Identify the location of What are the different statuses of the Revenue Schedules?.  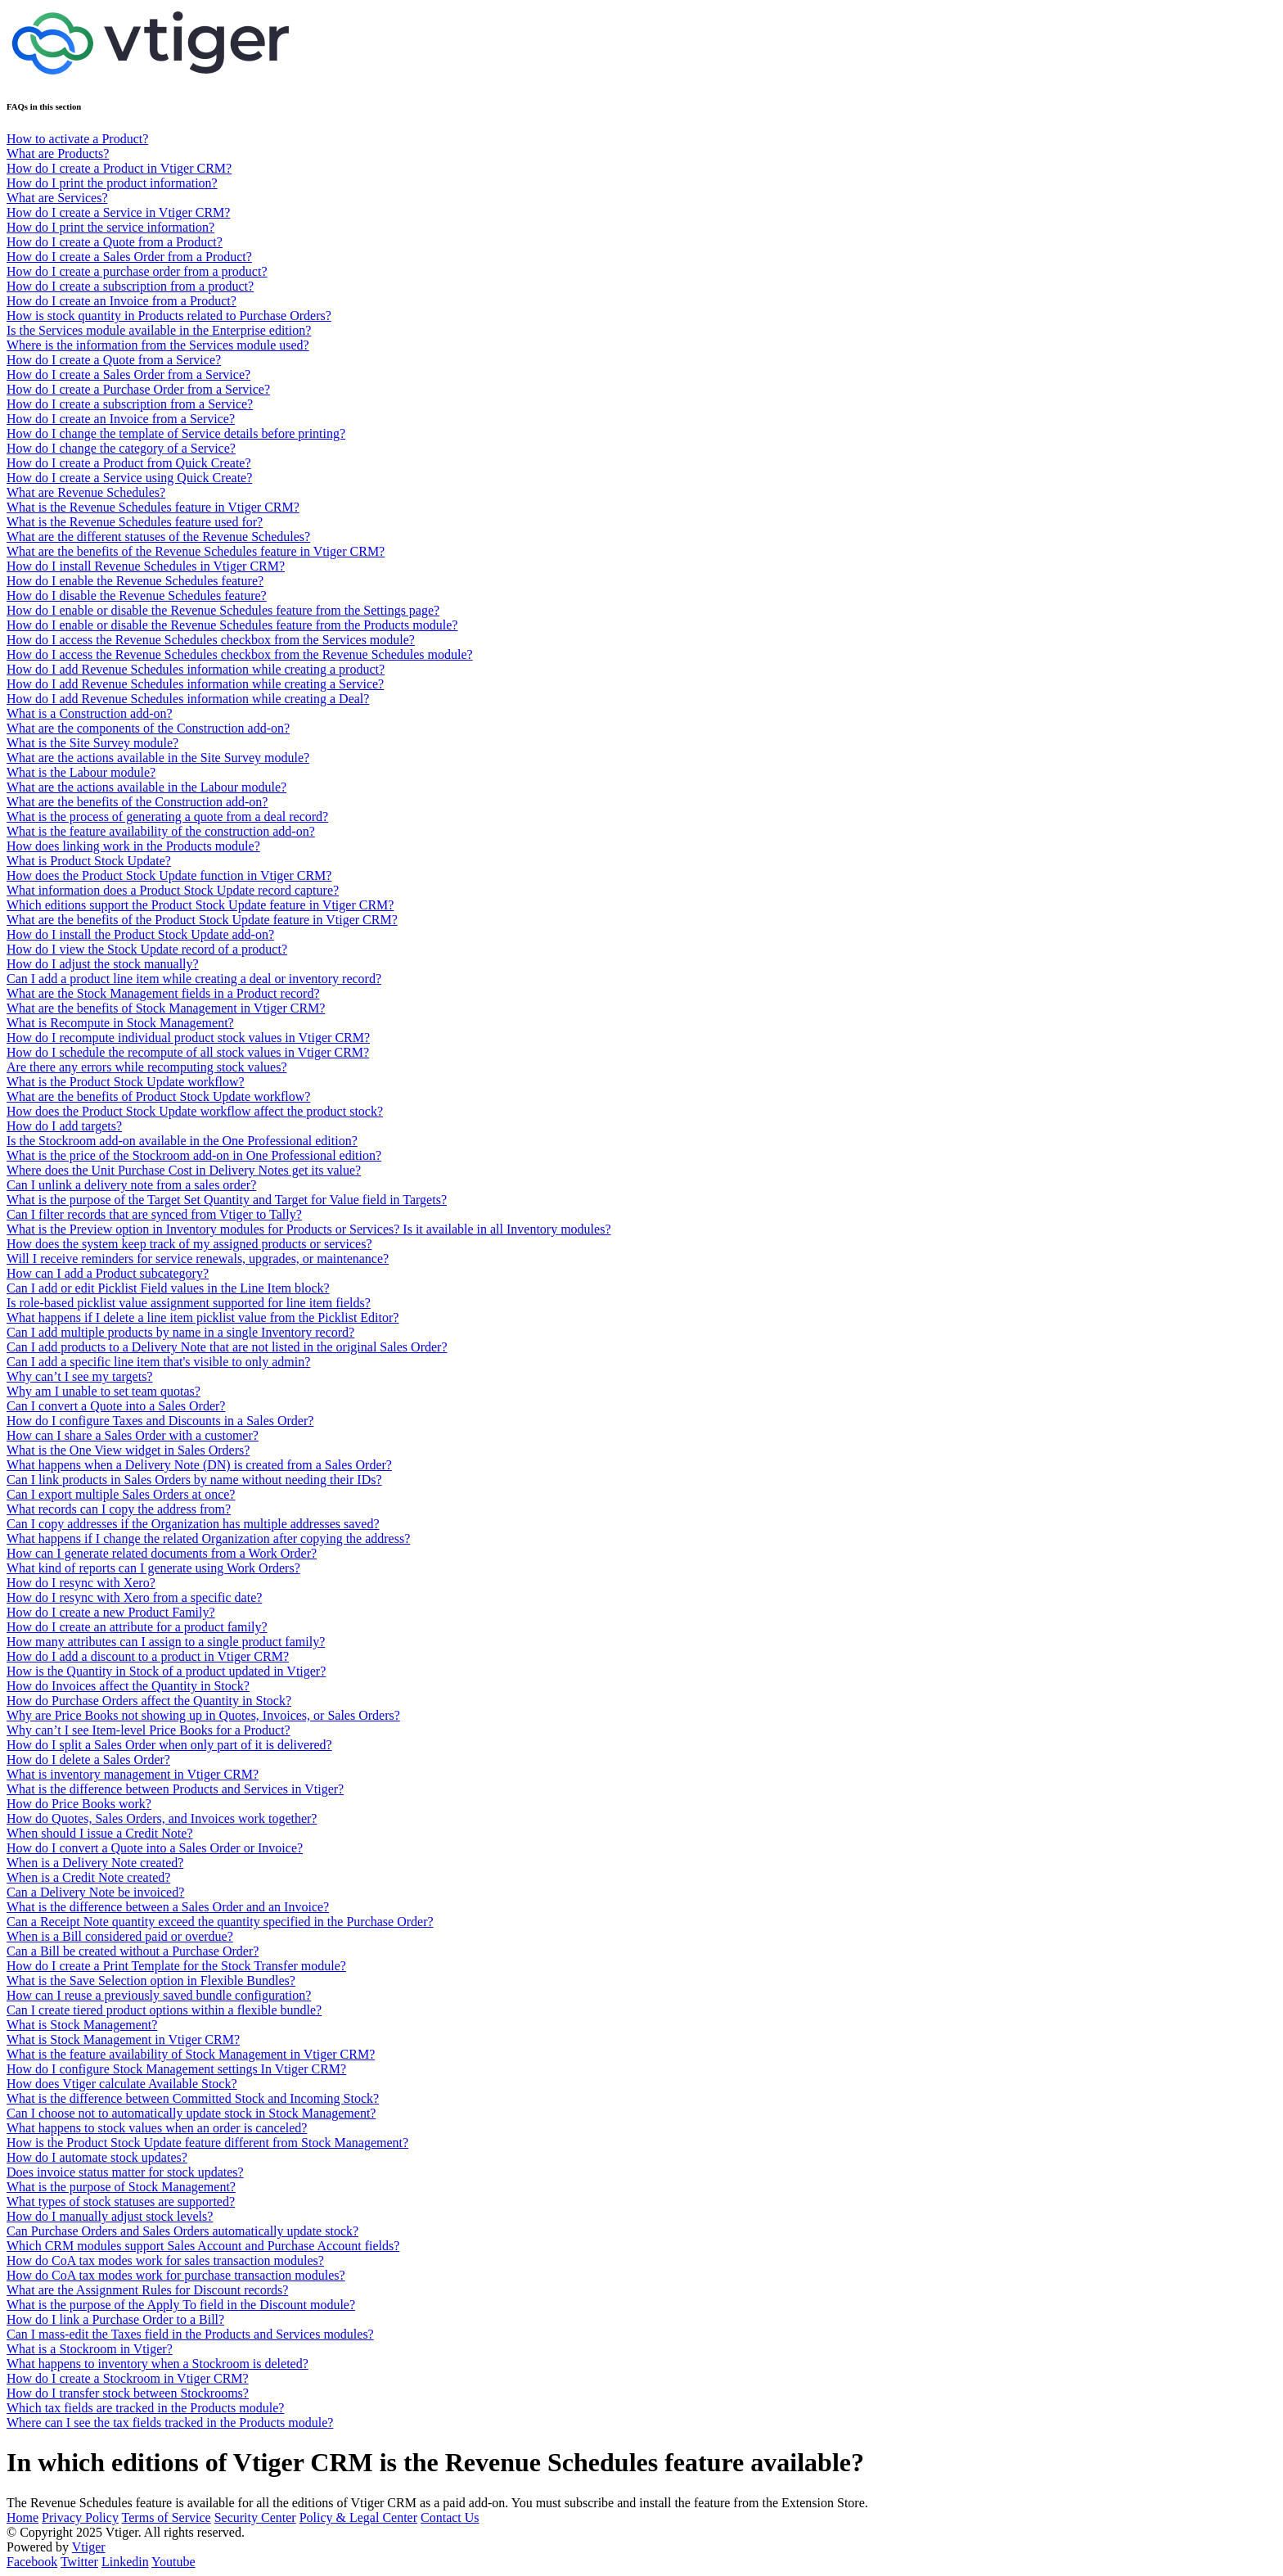
(158, 537).